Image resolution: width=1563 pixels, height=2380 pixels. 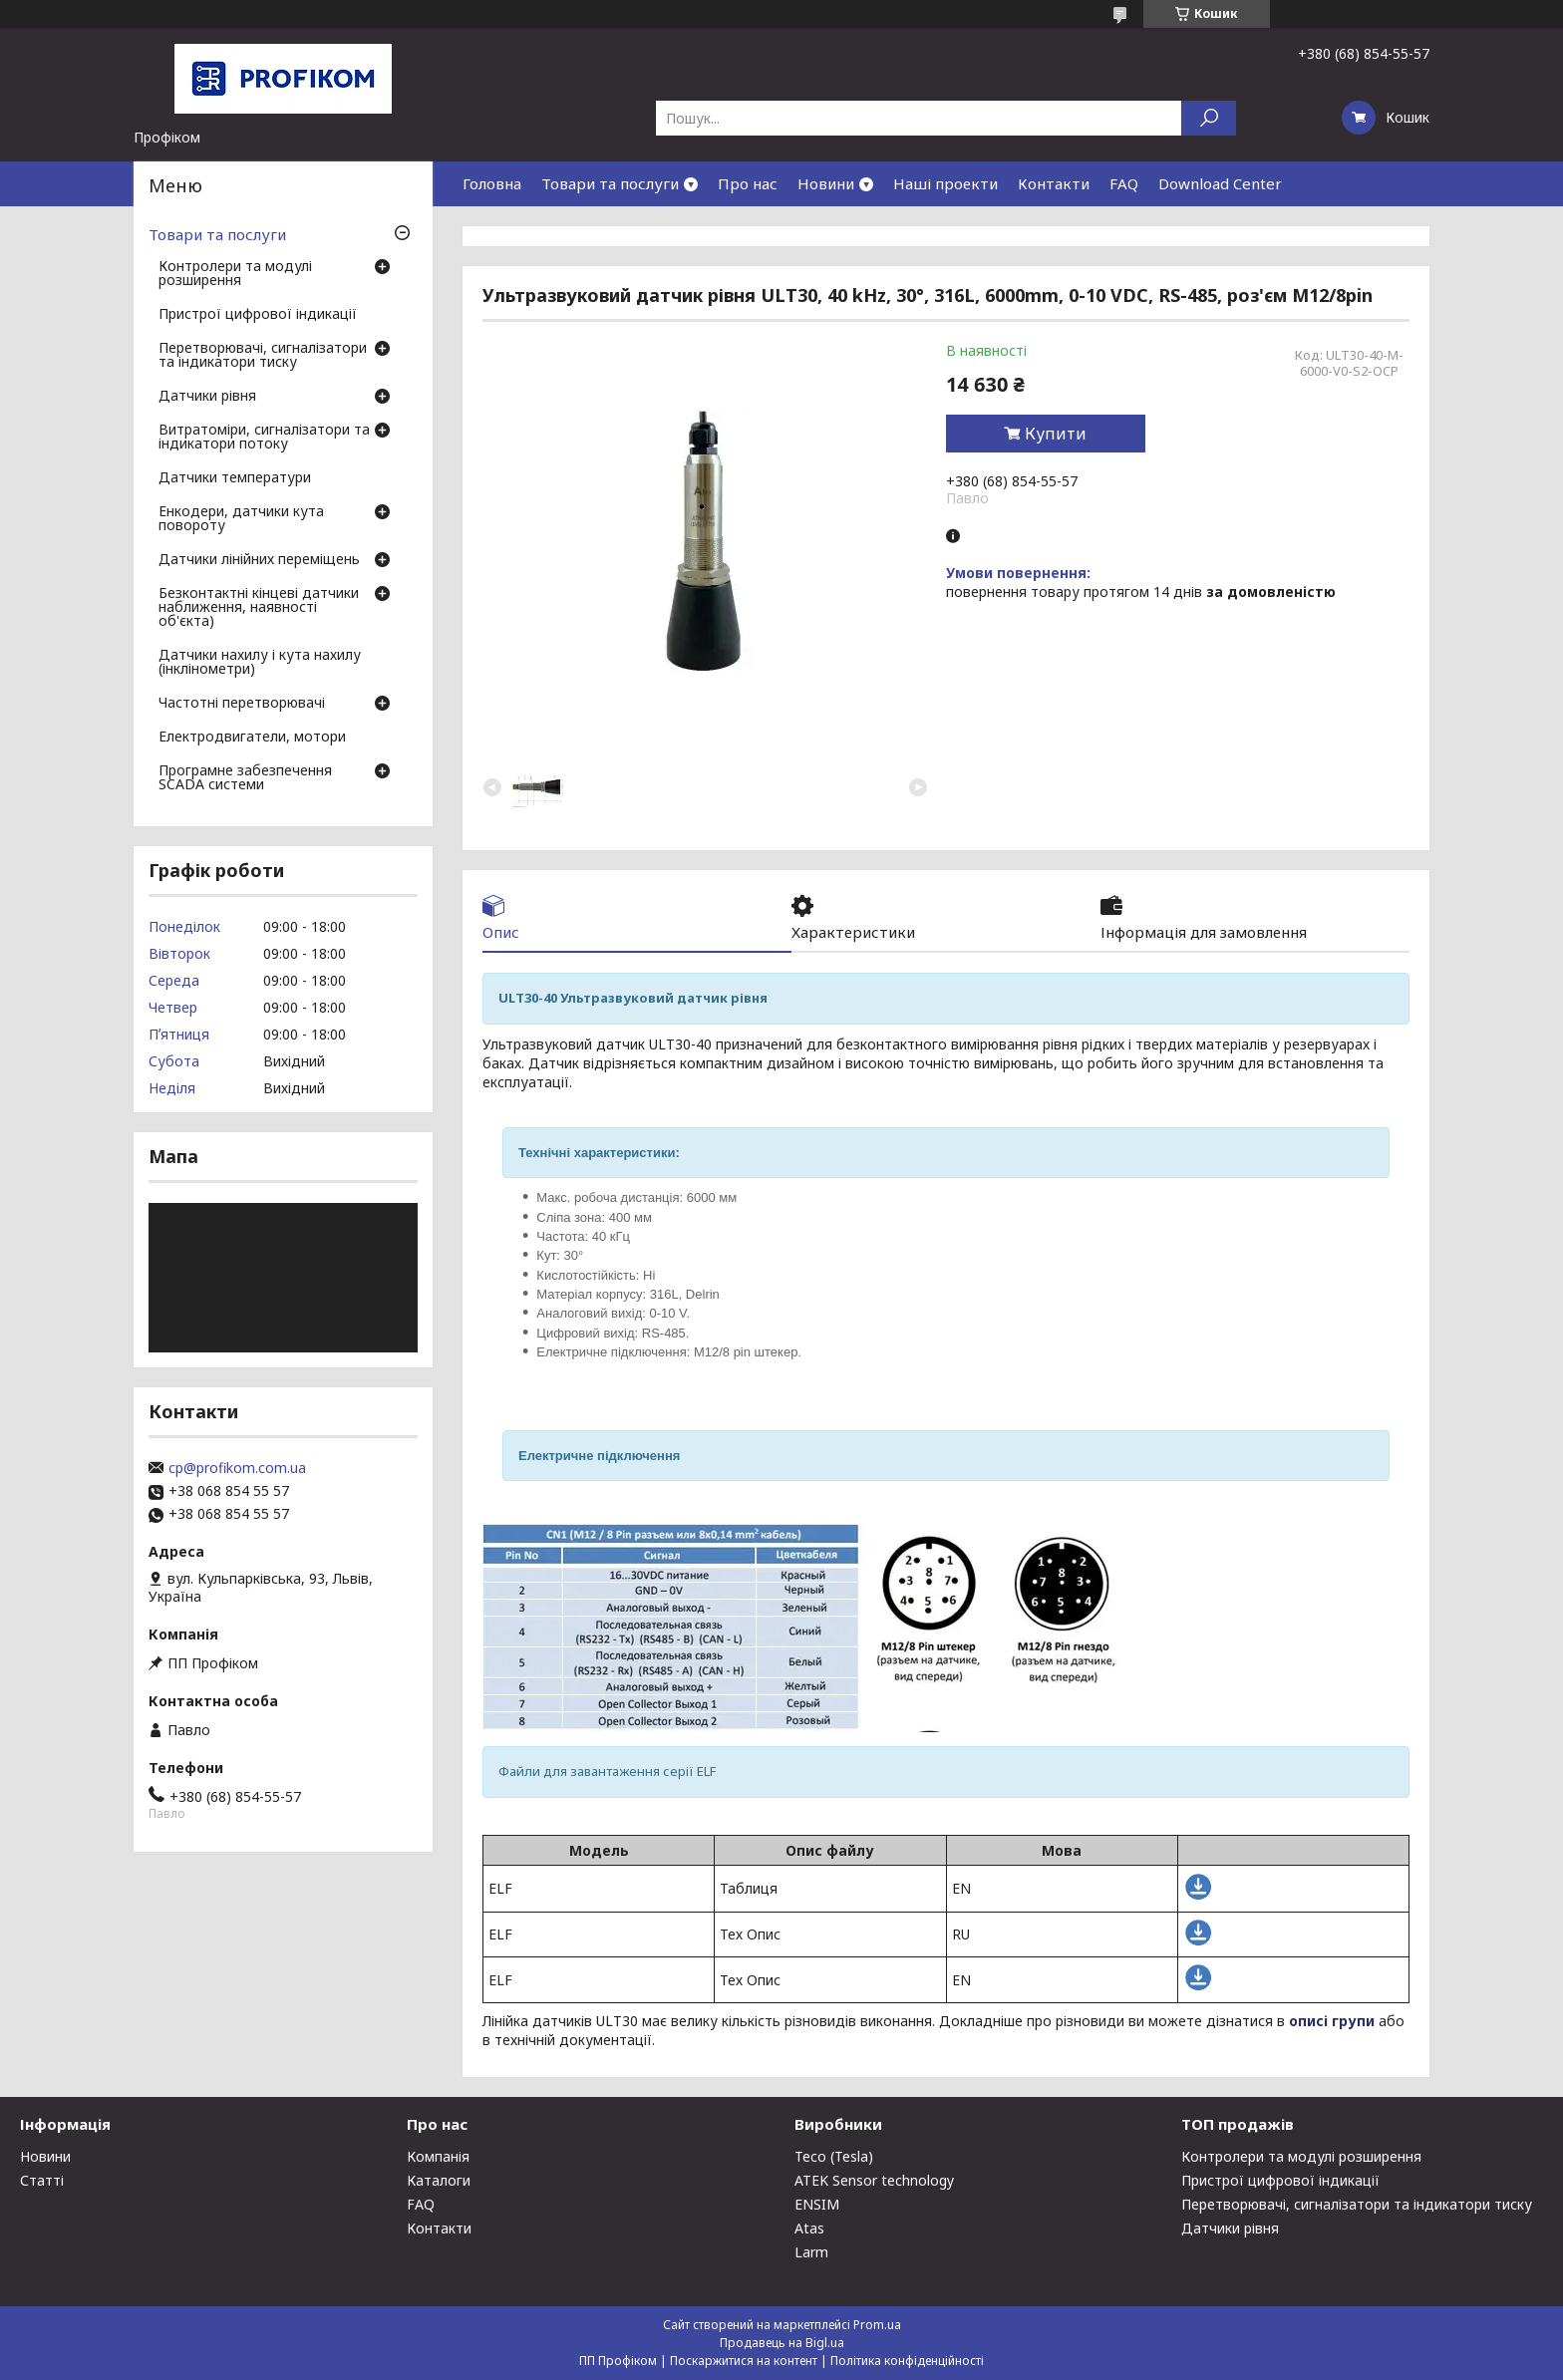 I want to click on Датчики нахилу і кута нахилу (інклінометри), so click(x=259, y=663).